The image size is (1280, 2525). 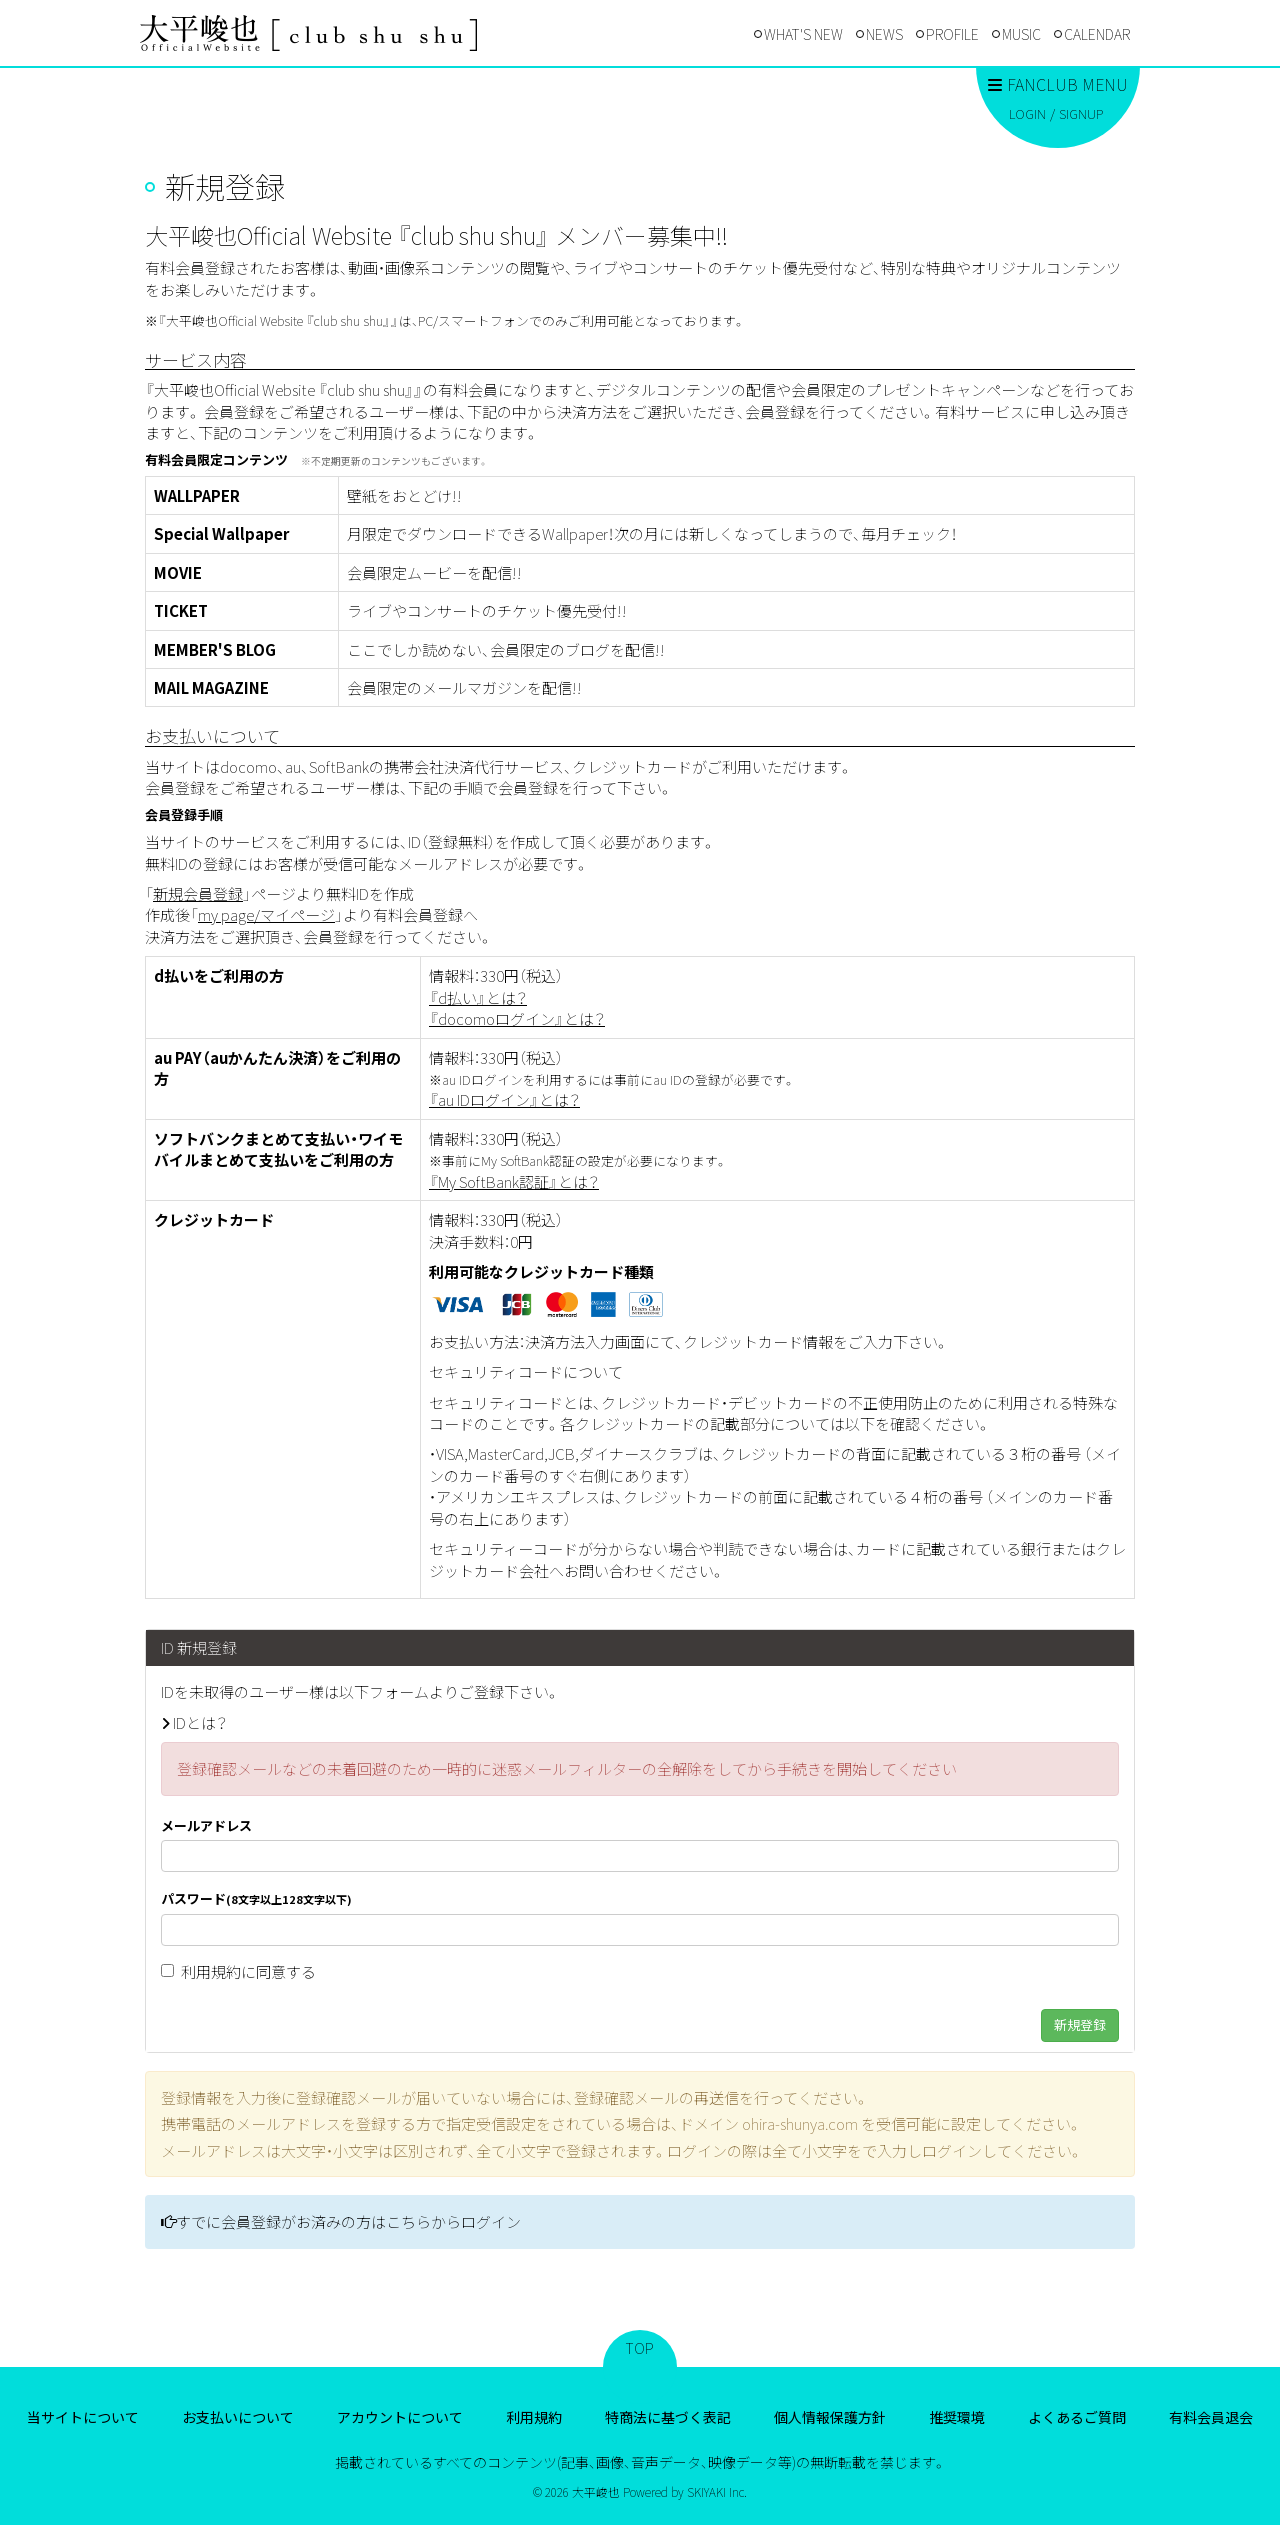 What do you see at coordinates (517, 1018) in the screenshot?
I see `『docomoログイン』とは？` at bounding box center [517, 1018].